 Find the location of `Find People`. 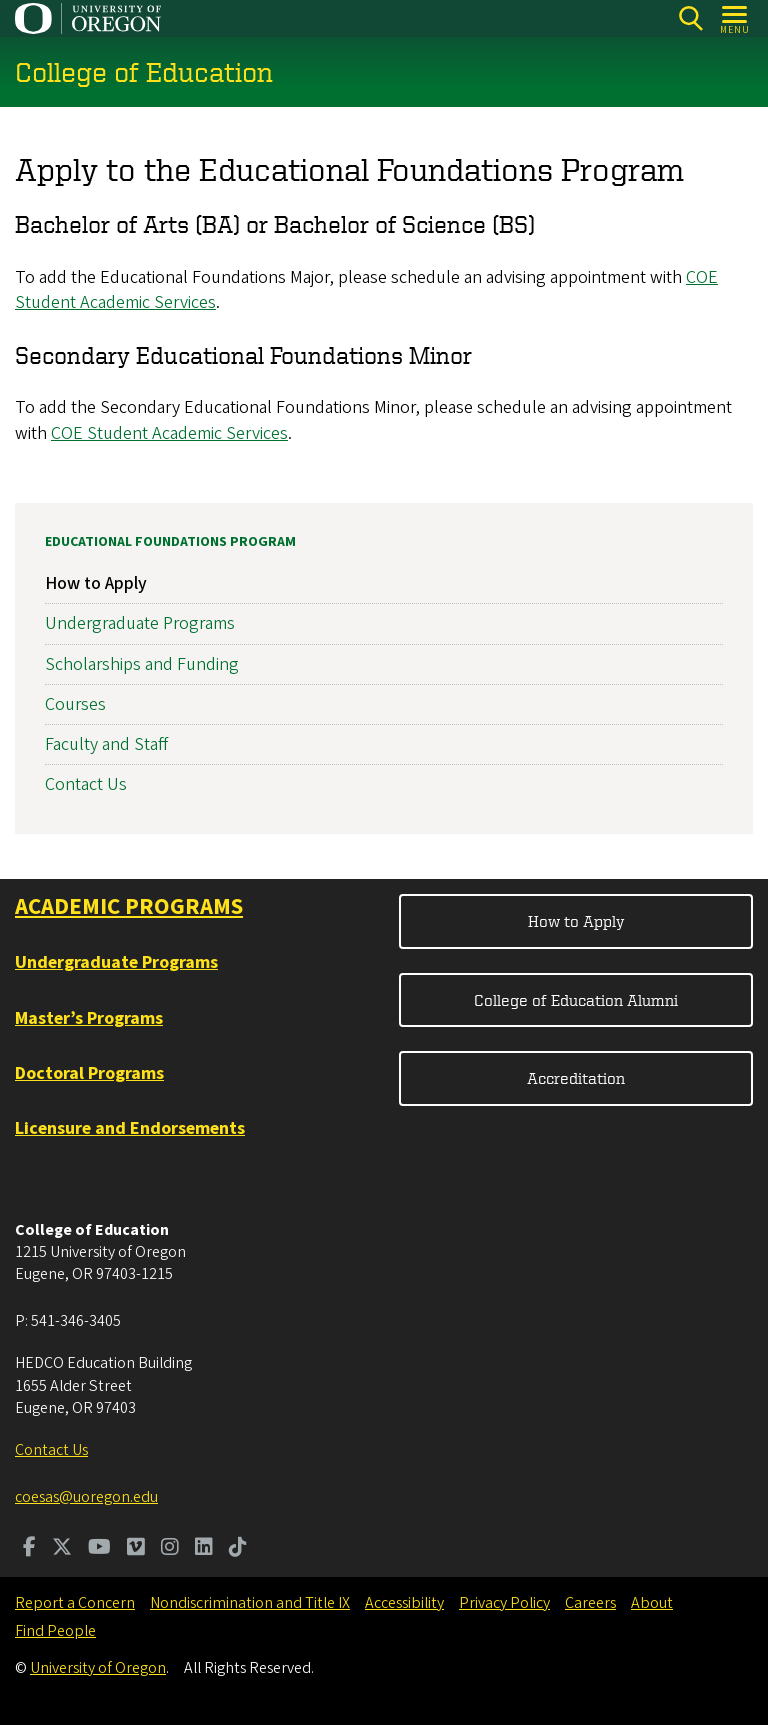

Find People is located at coordinates (55, 1631).